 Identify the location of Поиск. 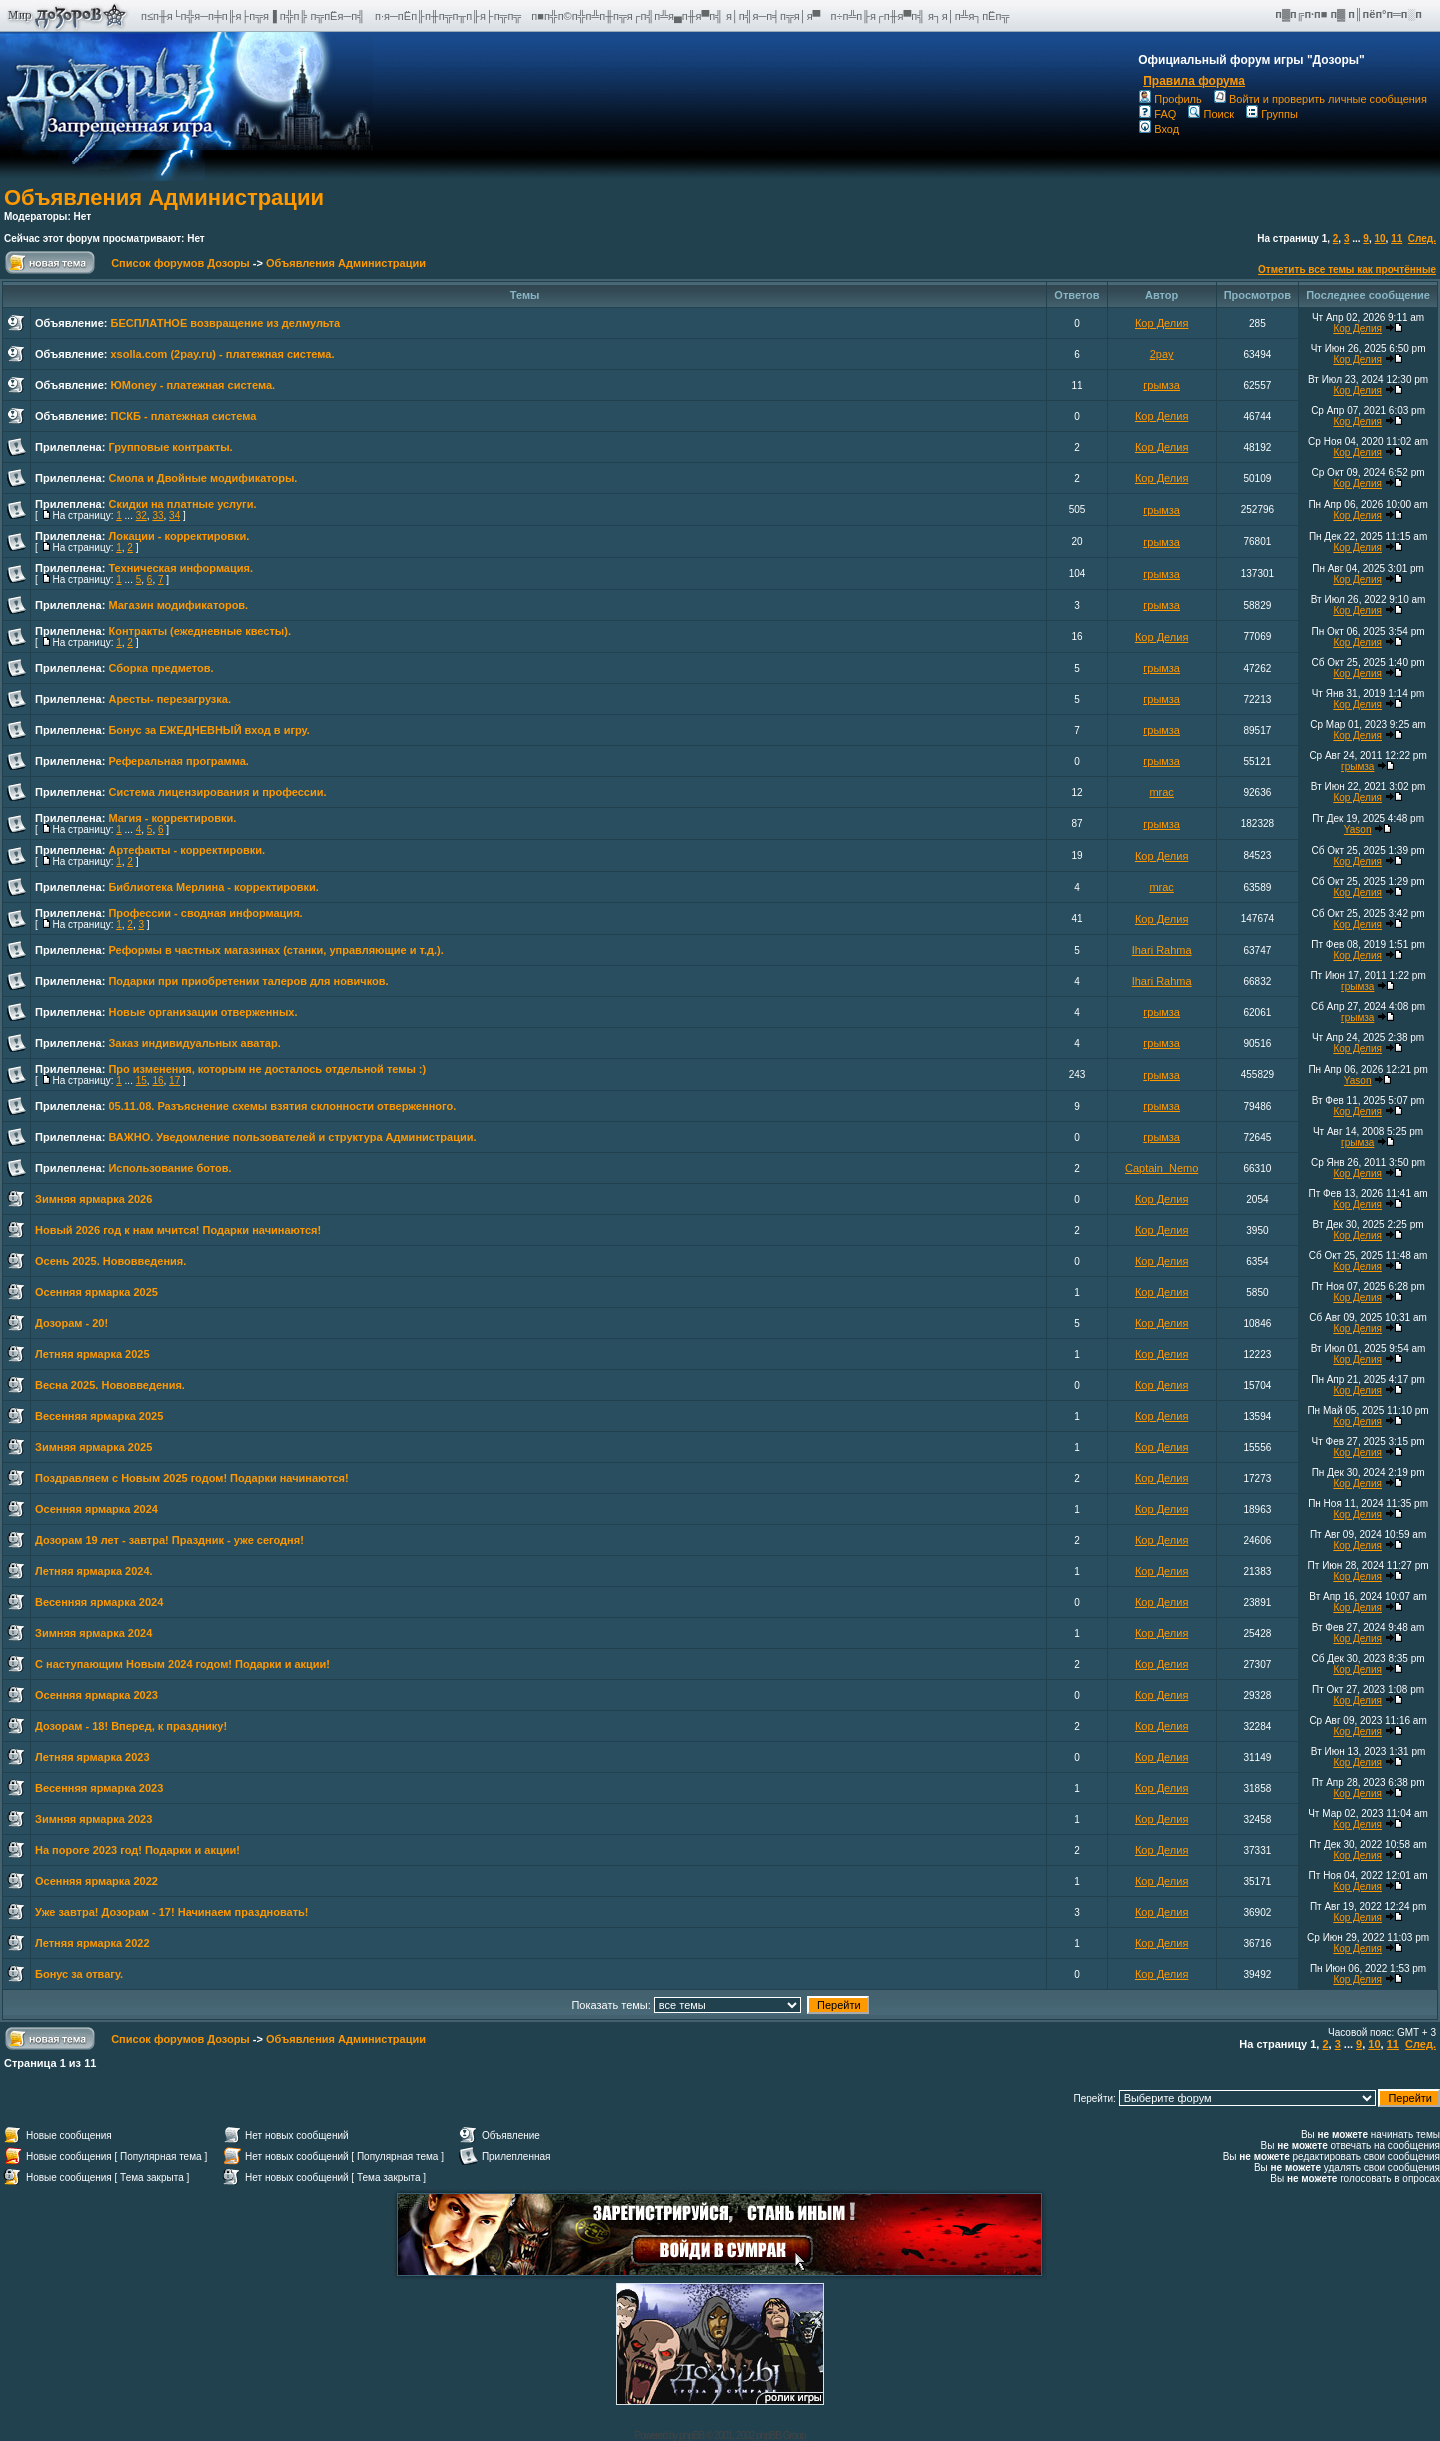
(1210, 114).